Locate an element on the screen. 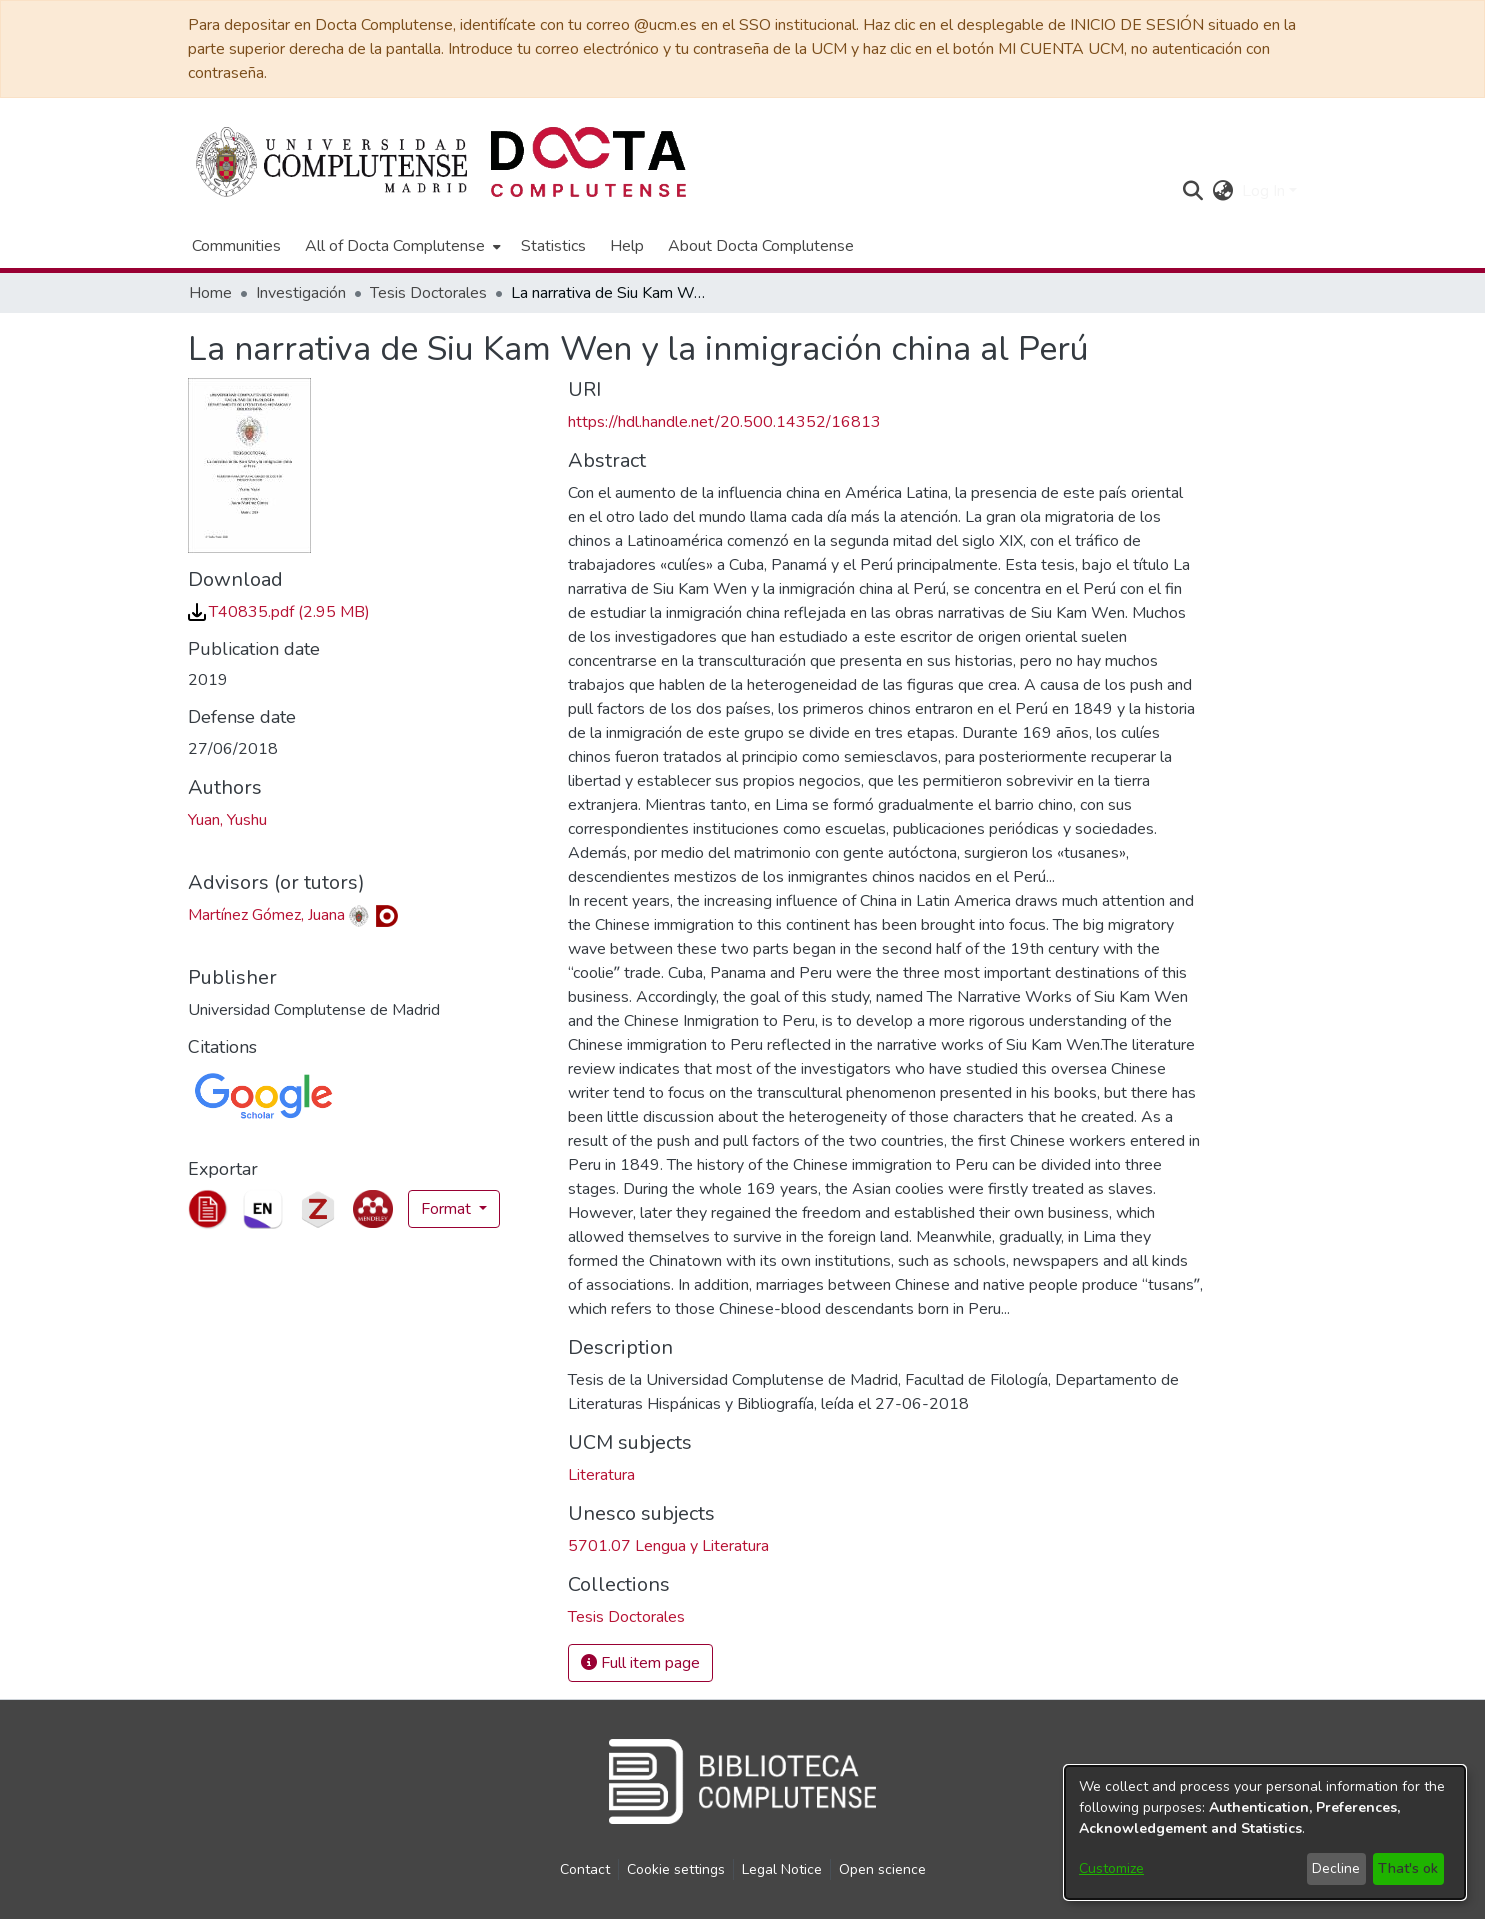 This screenshot has width=1485, height=1919. Martínez Gómez, Juana is located at coordinates (266, 915).